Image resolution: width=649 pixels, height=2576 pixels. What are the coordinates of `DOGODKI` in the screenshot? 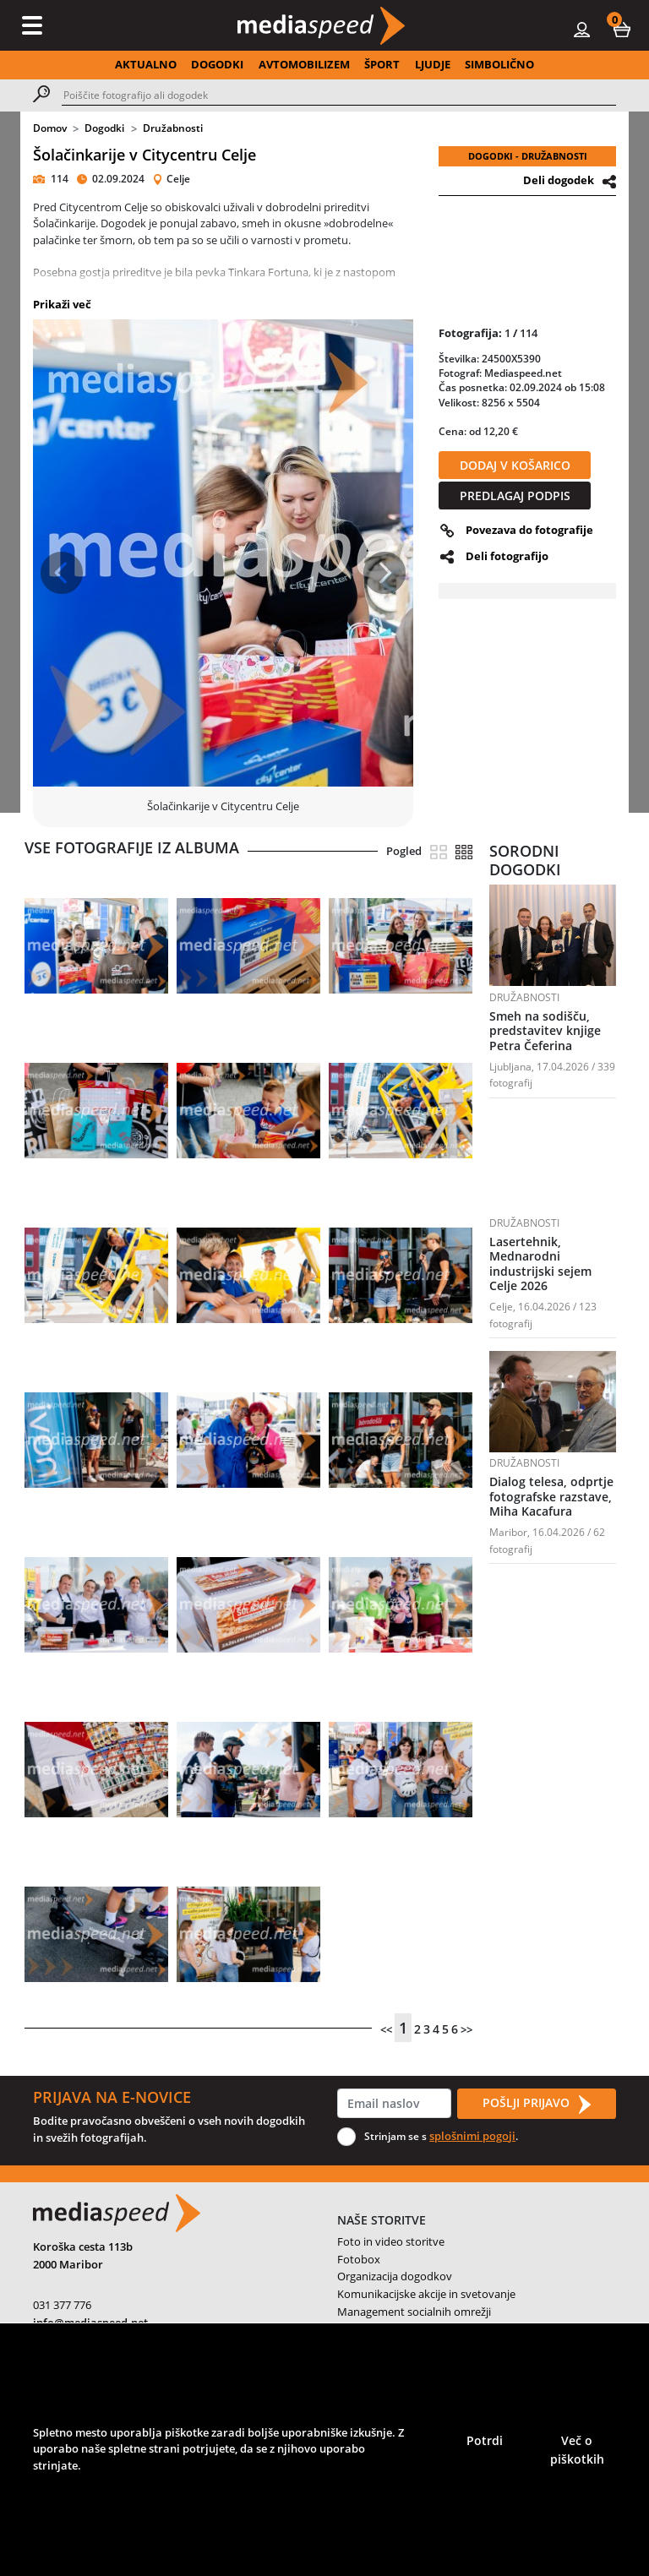 It's located at (217, 64).